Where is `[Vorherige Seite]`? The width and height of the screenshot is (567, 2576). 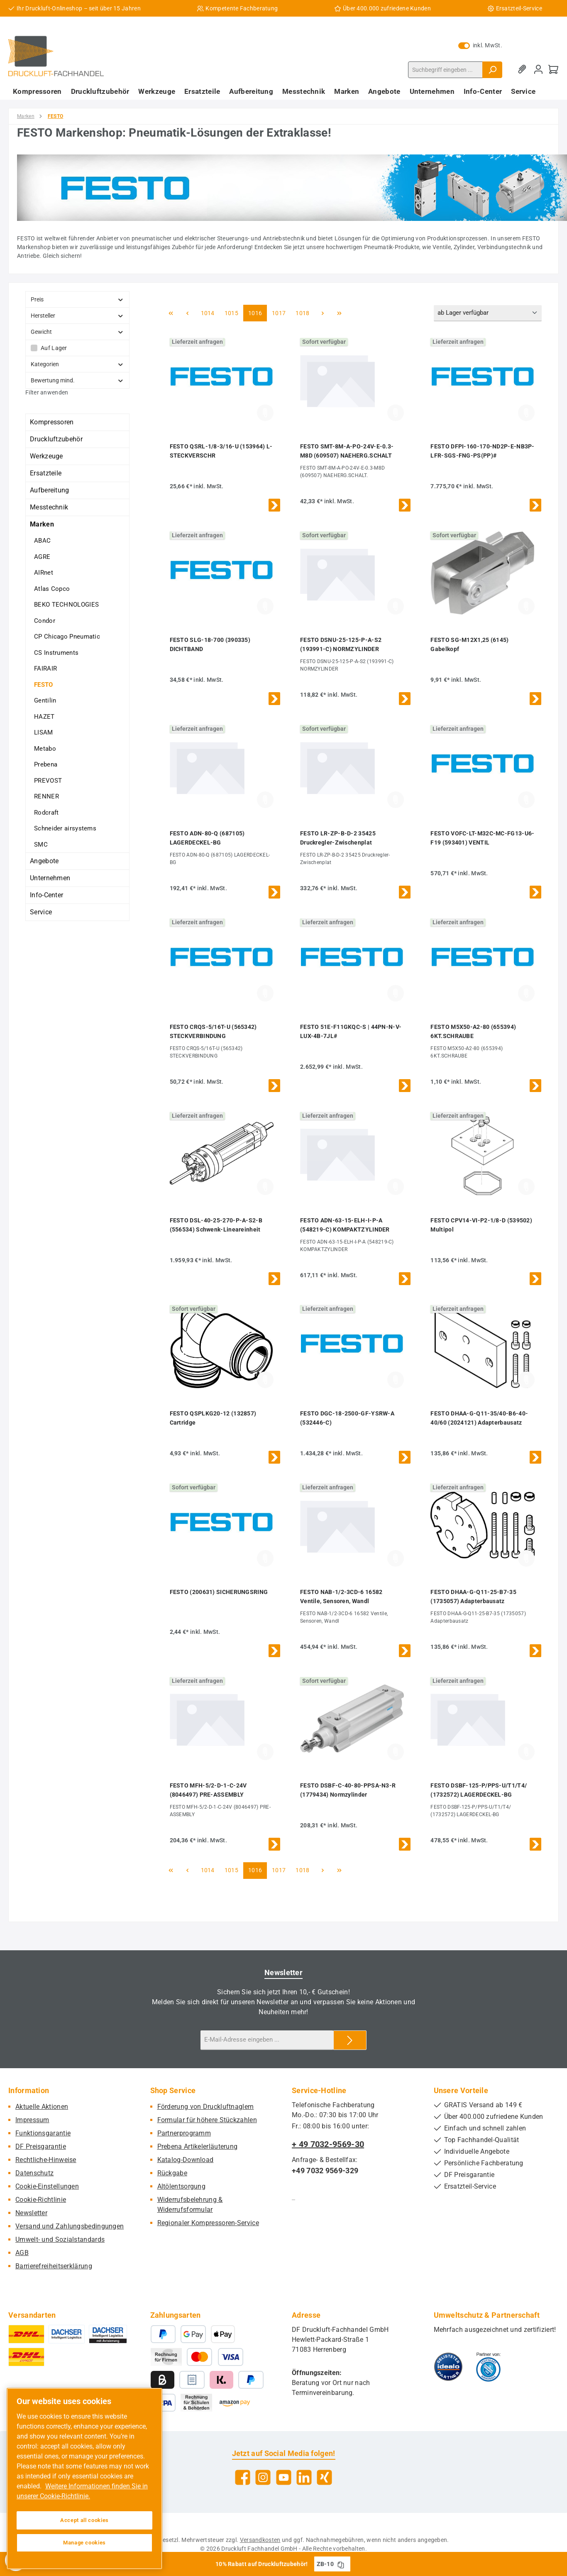
[Vorherige Seite] is located at coordinates (187, 313).